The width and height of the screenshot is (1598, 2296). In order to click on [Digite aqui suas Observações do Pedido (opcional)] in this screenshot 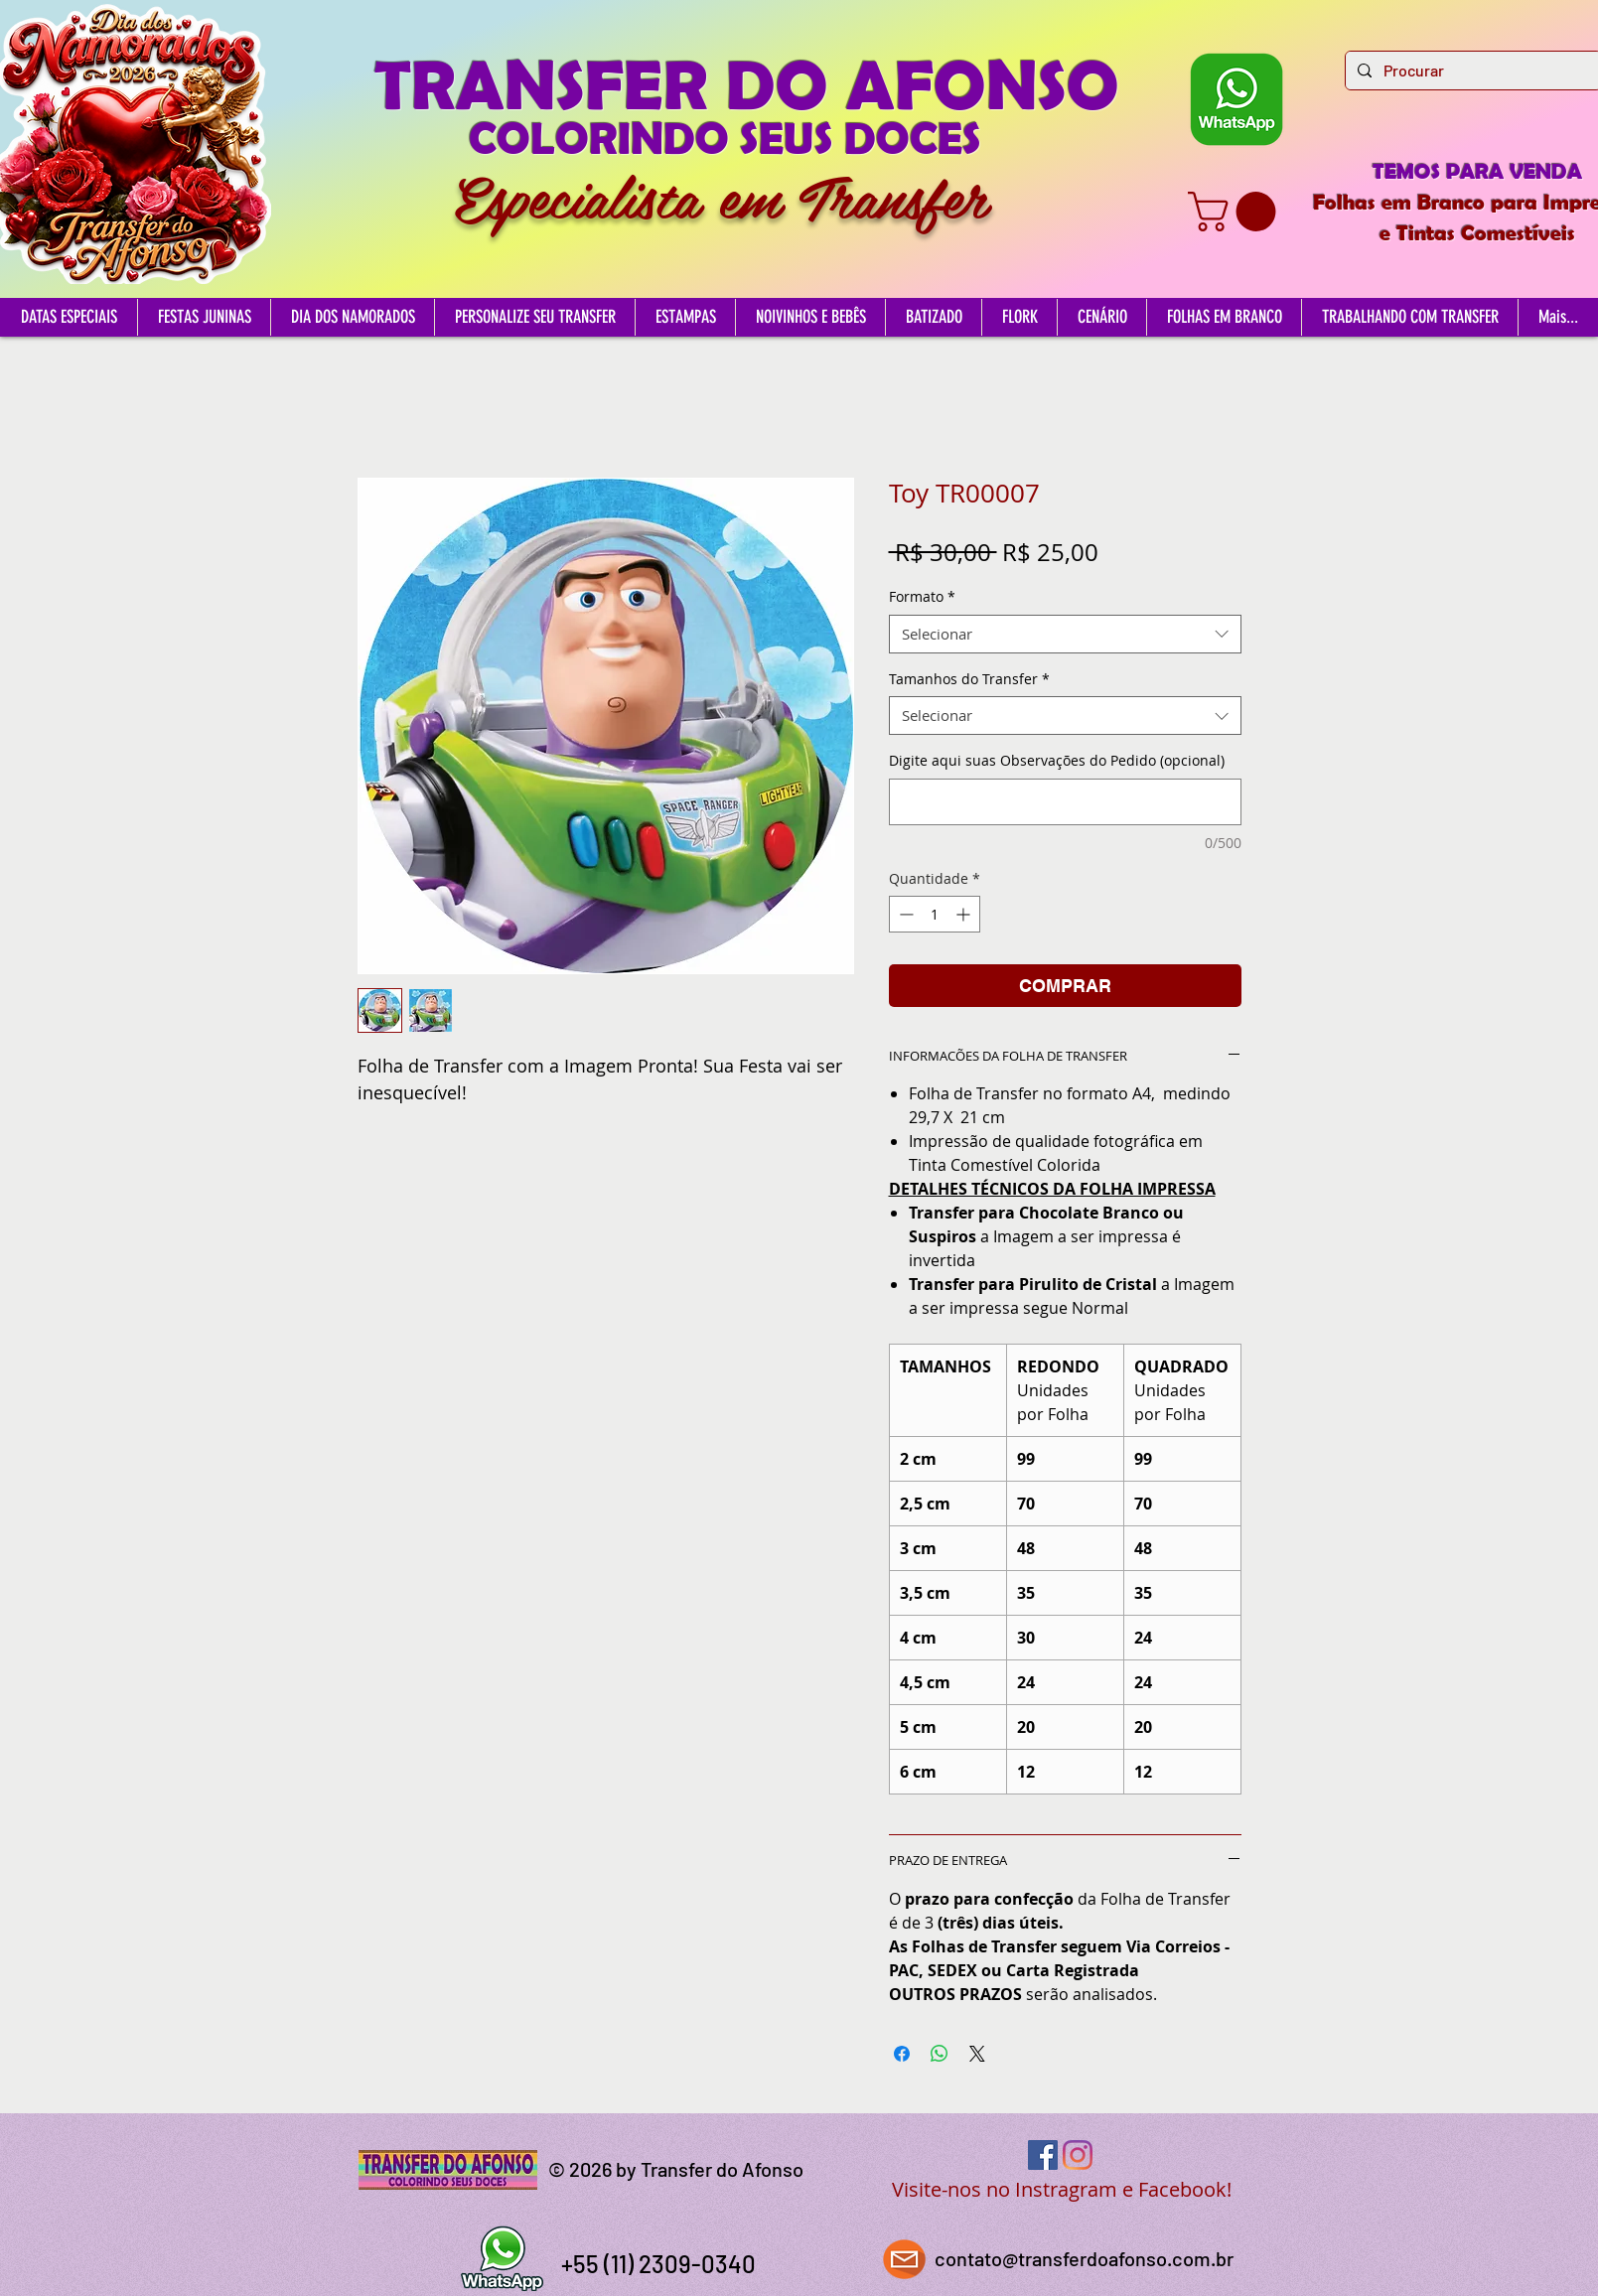, I will do `click(1065, 802)`.